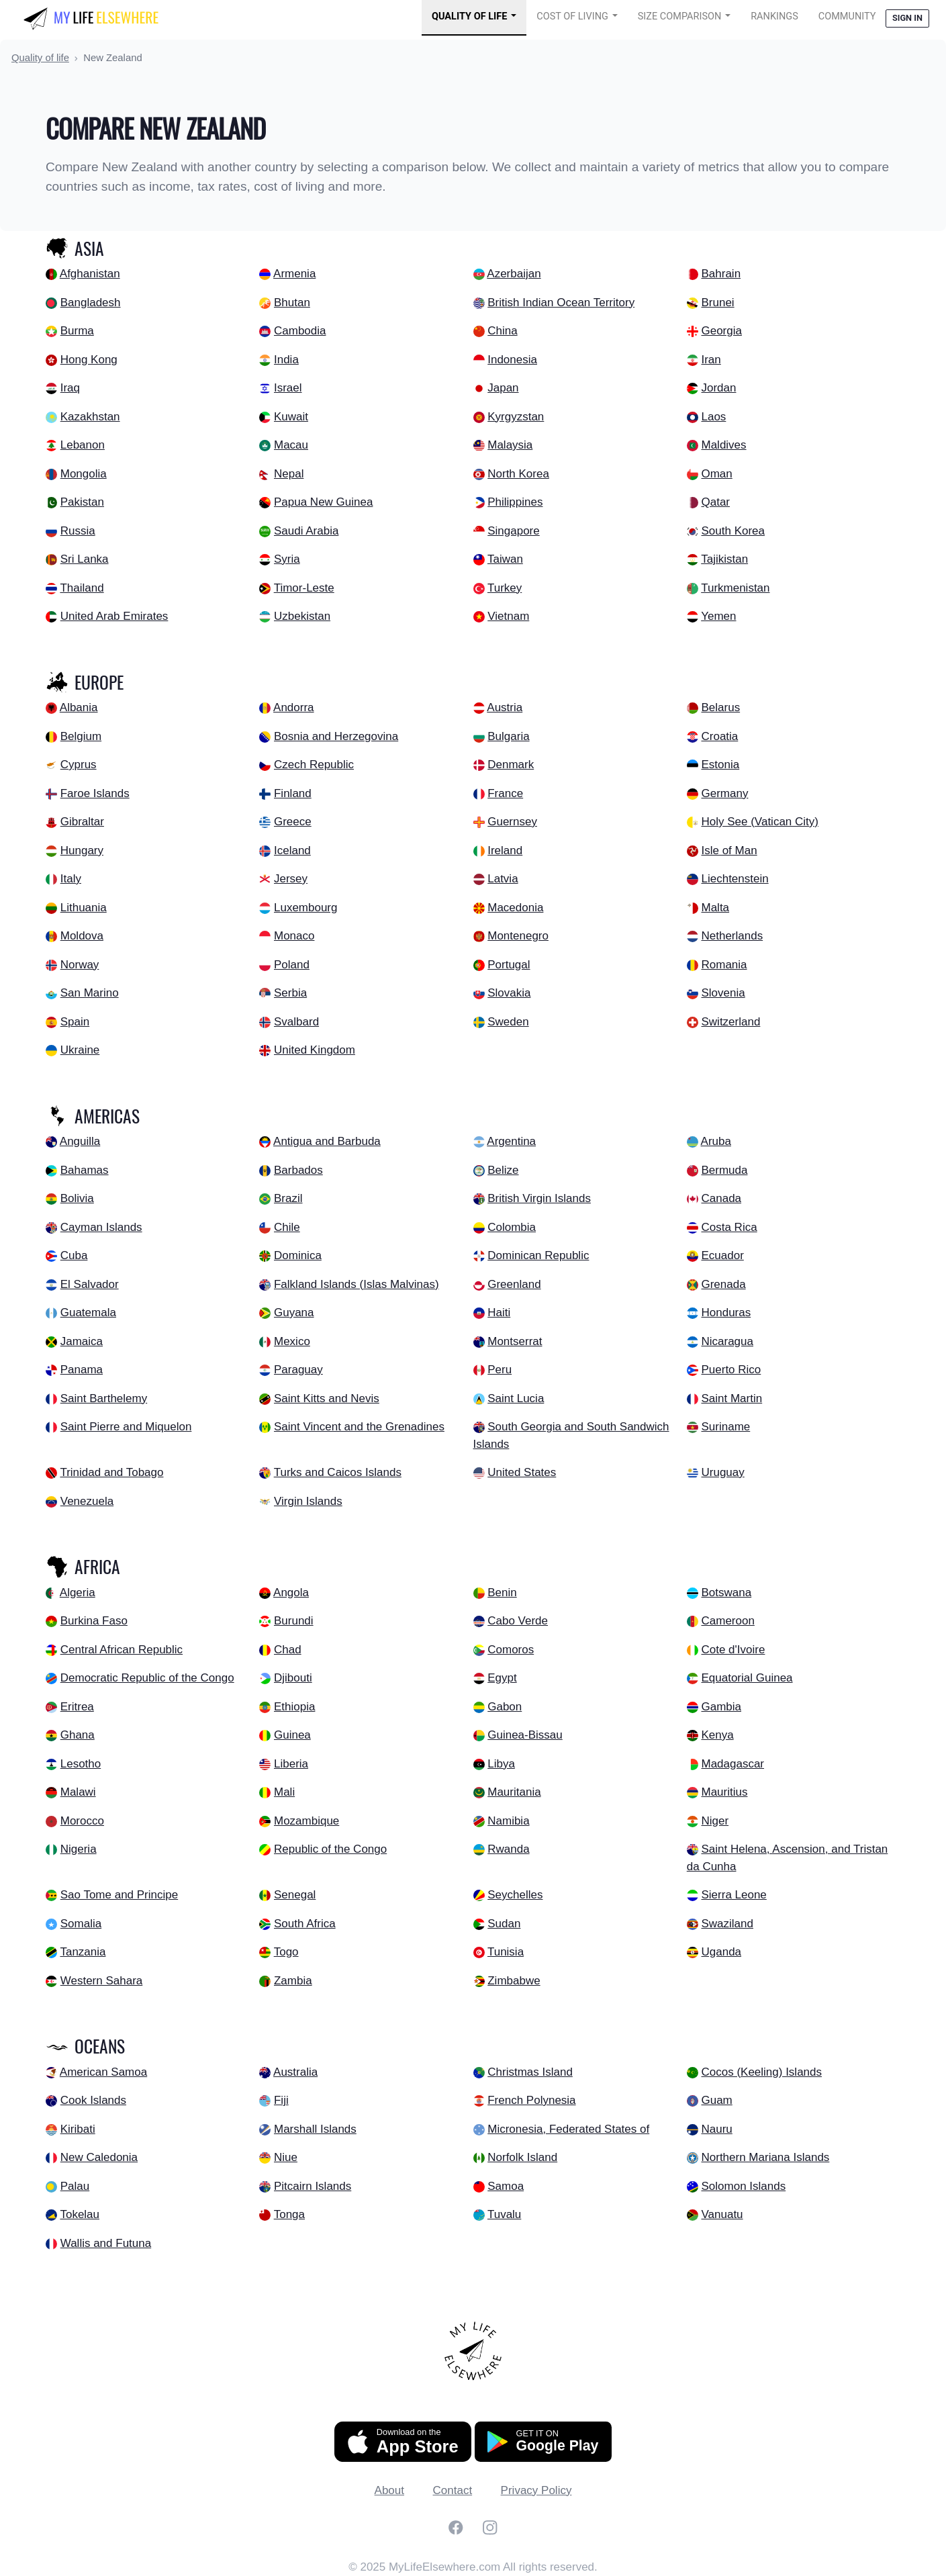 This screenshot has width=946, height=2576. What do you see at coordinates (721, 1198) in the screenshot?
I see `Canada` at bounding box center [721, 1198].